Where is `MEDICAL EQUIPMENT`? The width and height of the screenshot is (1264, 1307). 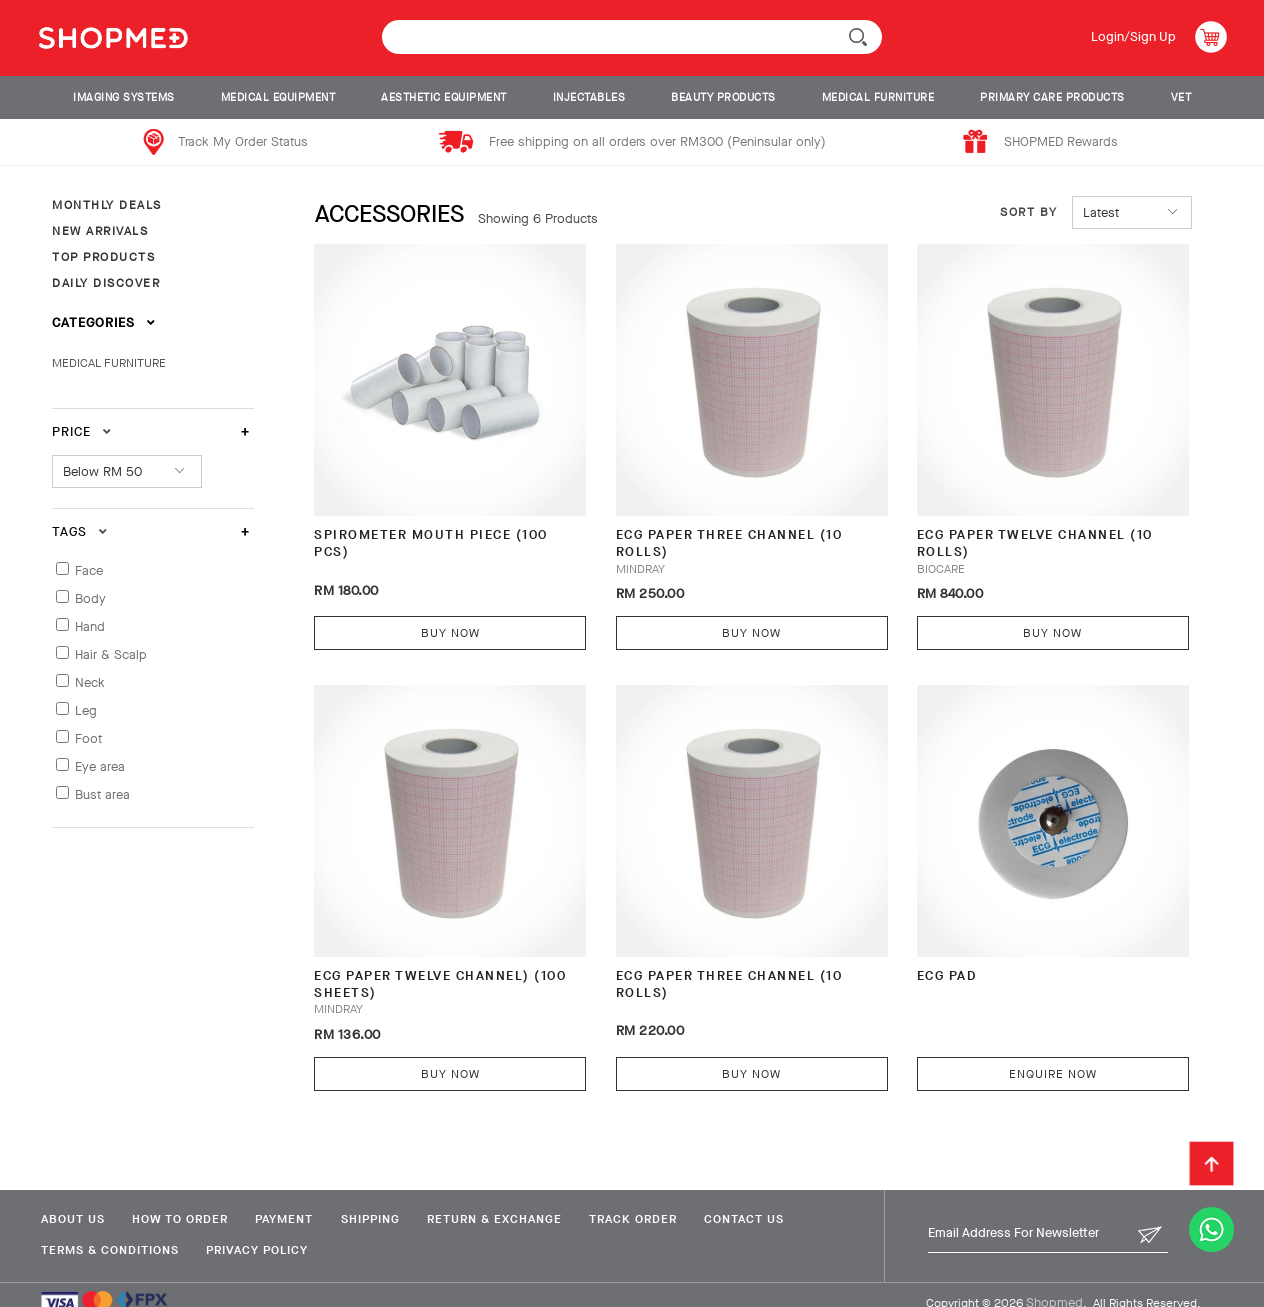 MEDICAL EQUIPMENT is located at coordinates (278, 97).